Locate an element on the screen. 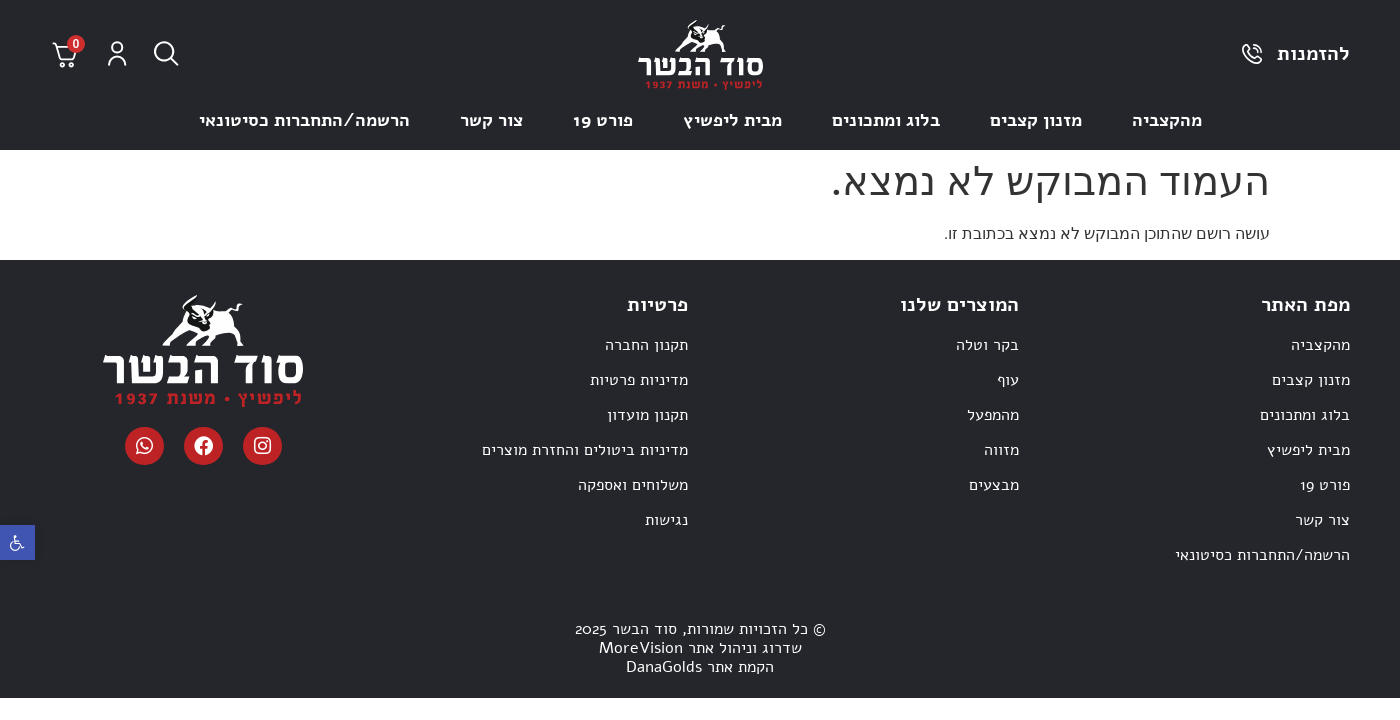  מבית ליפשיץ is located at coordinates (732, 120).